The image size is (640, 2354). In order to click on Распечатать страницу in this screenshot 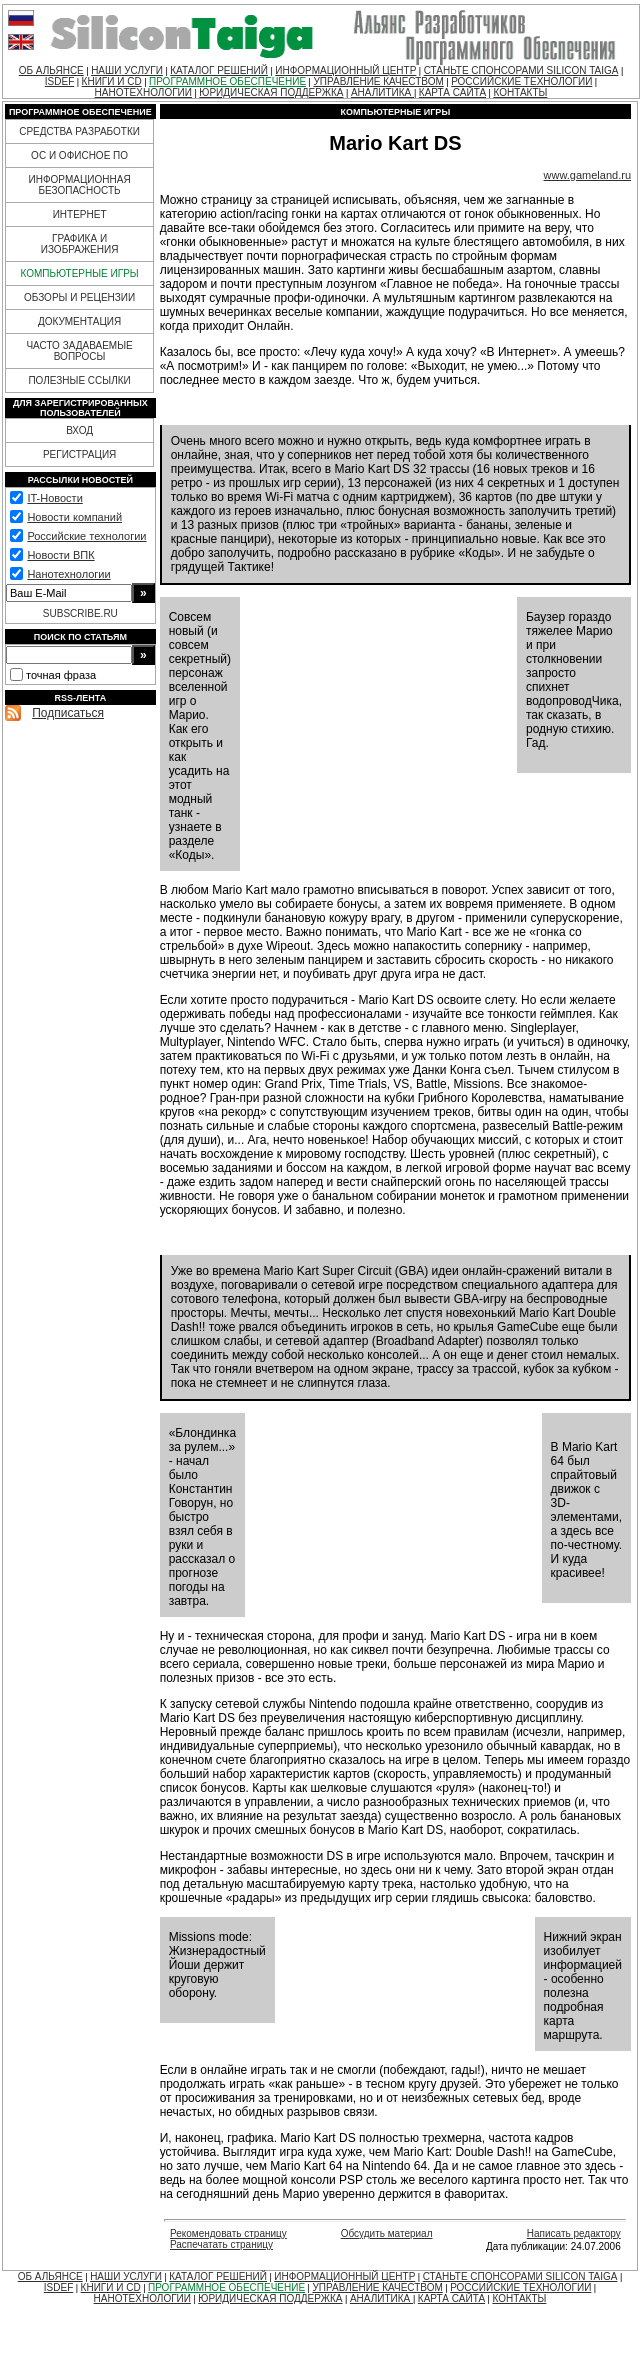, I will do `click(221, 2244)`.